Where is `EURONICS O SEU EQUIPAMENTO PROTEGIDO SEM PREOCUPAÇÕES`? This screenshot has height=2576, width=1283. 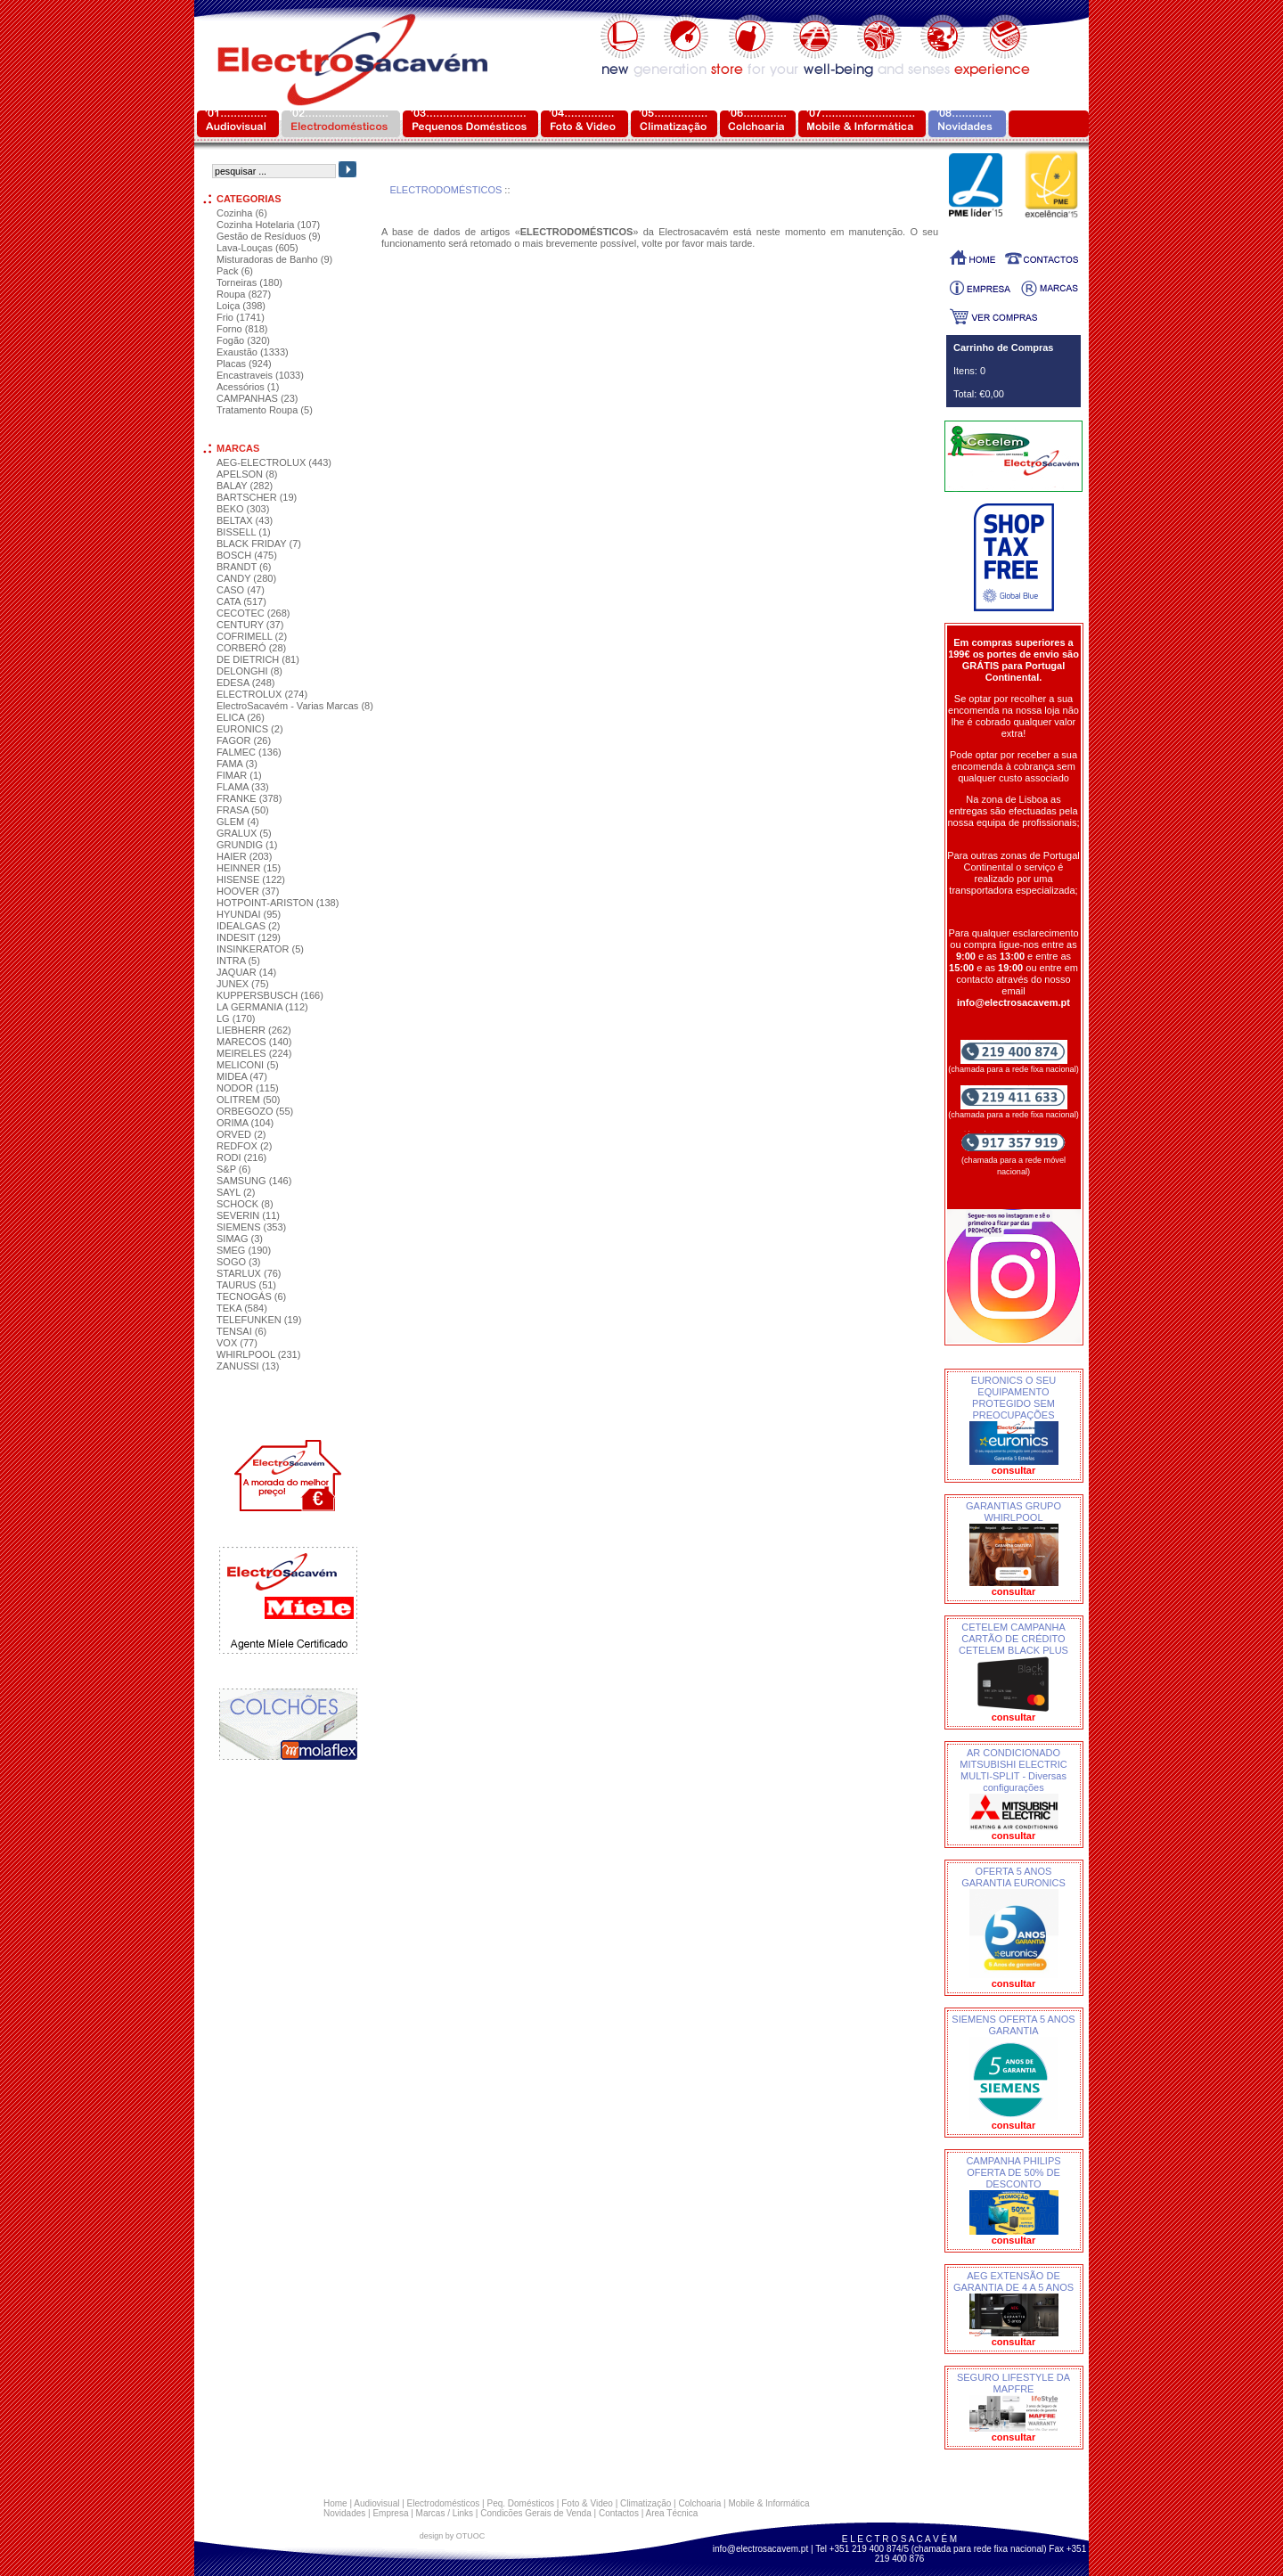
EURONICS O SEU EQUIPAMENTO PROTEGIDO SEM PREOCUPAÇÕES is located at coordinates (1013, 1397).